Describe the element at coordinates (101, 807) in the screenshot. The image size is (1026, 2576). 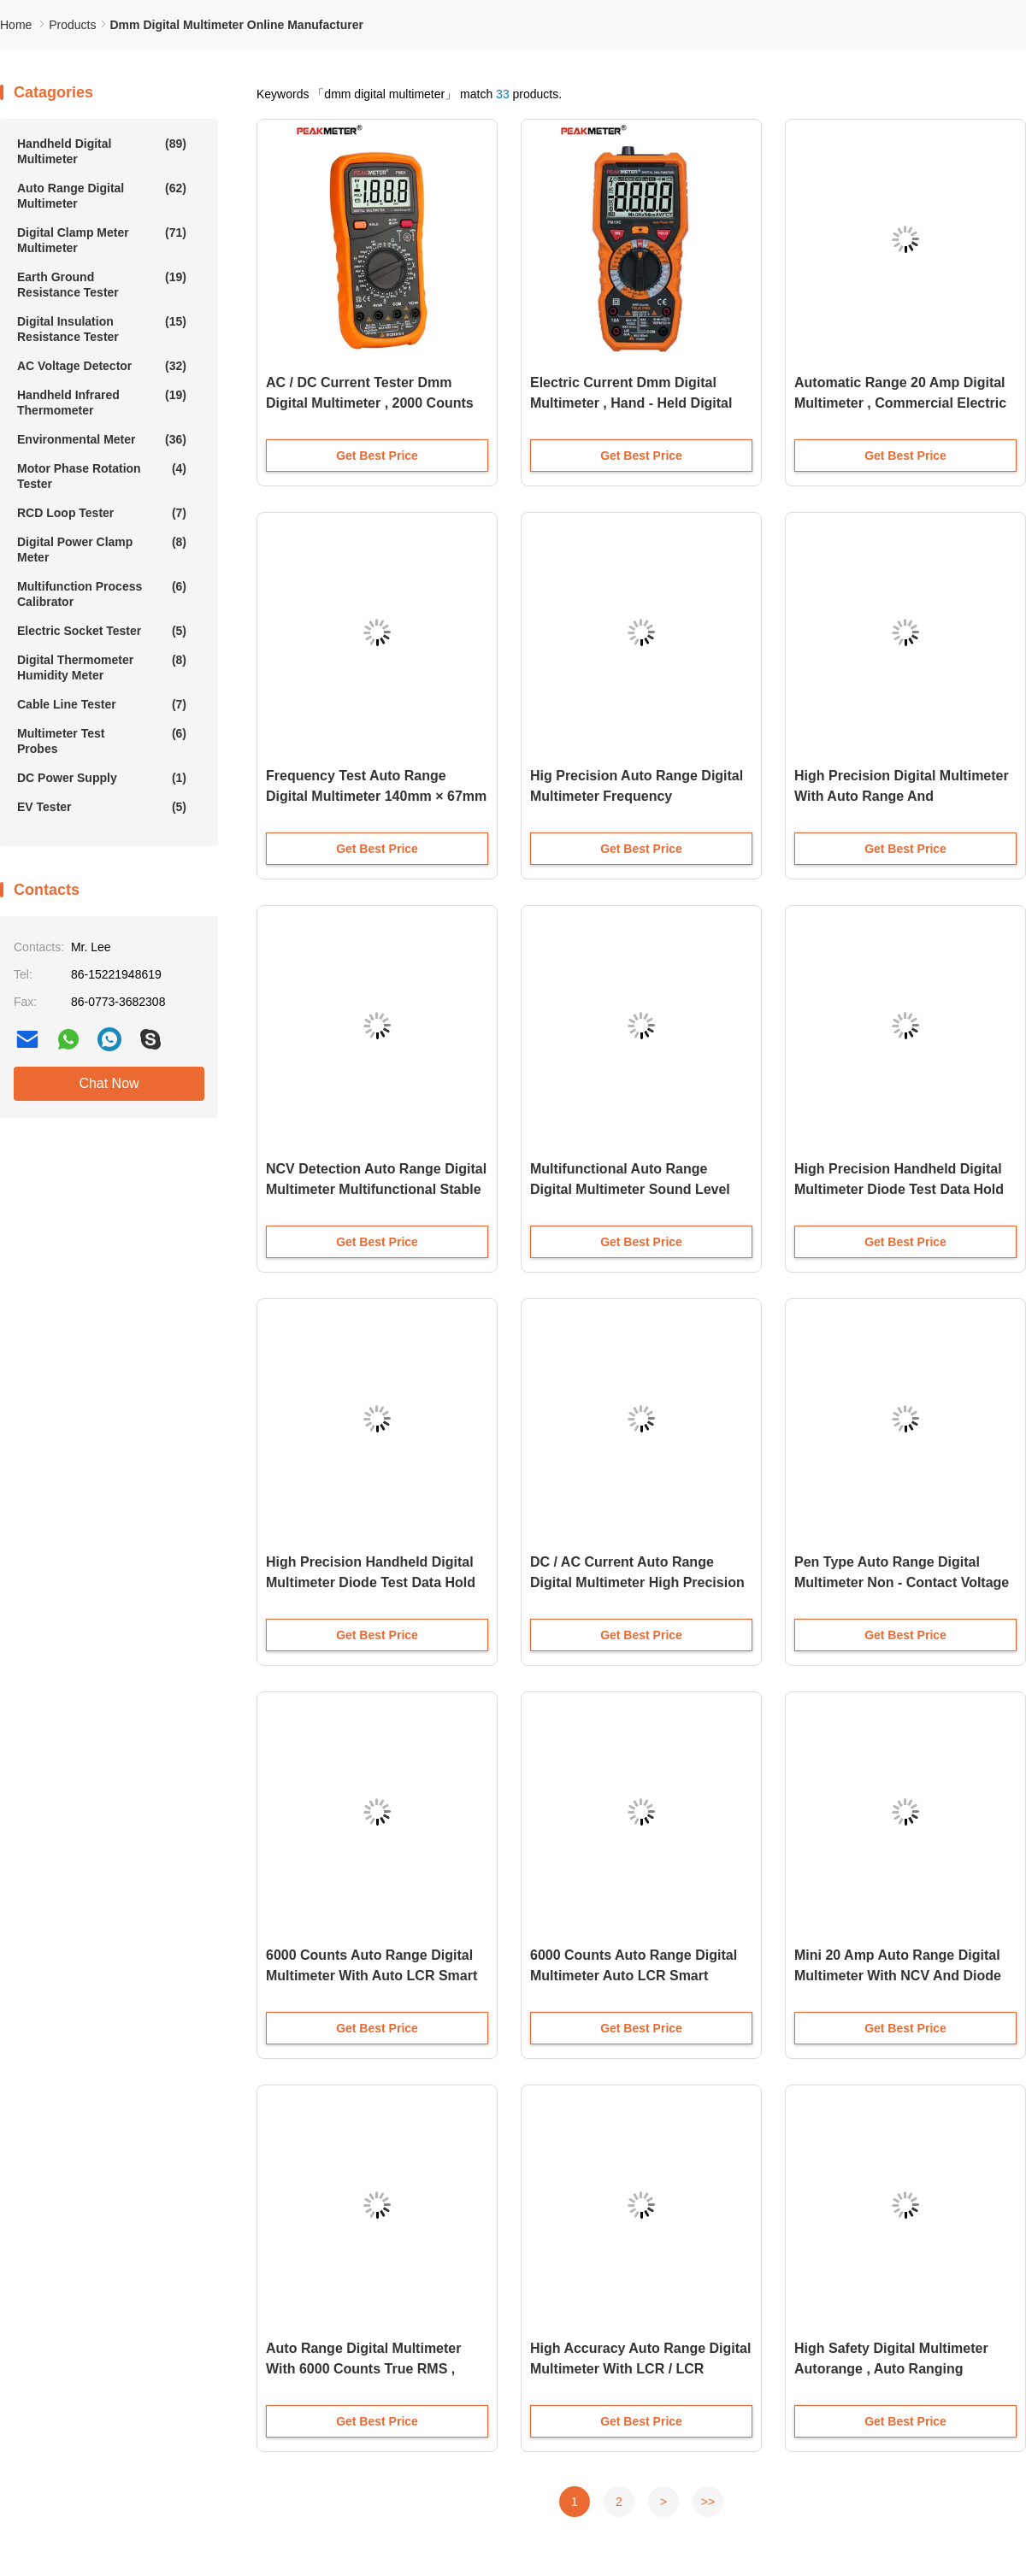
I see `EV Tester` at that location.